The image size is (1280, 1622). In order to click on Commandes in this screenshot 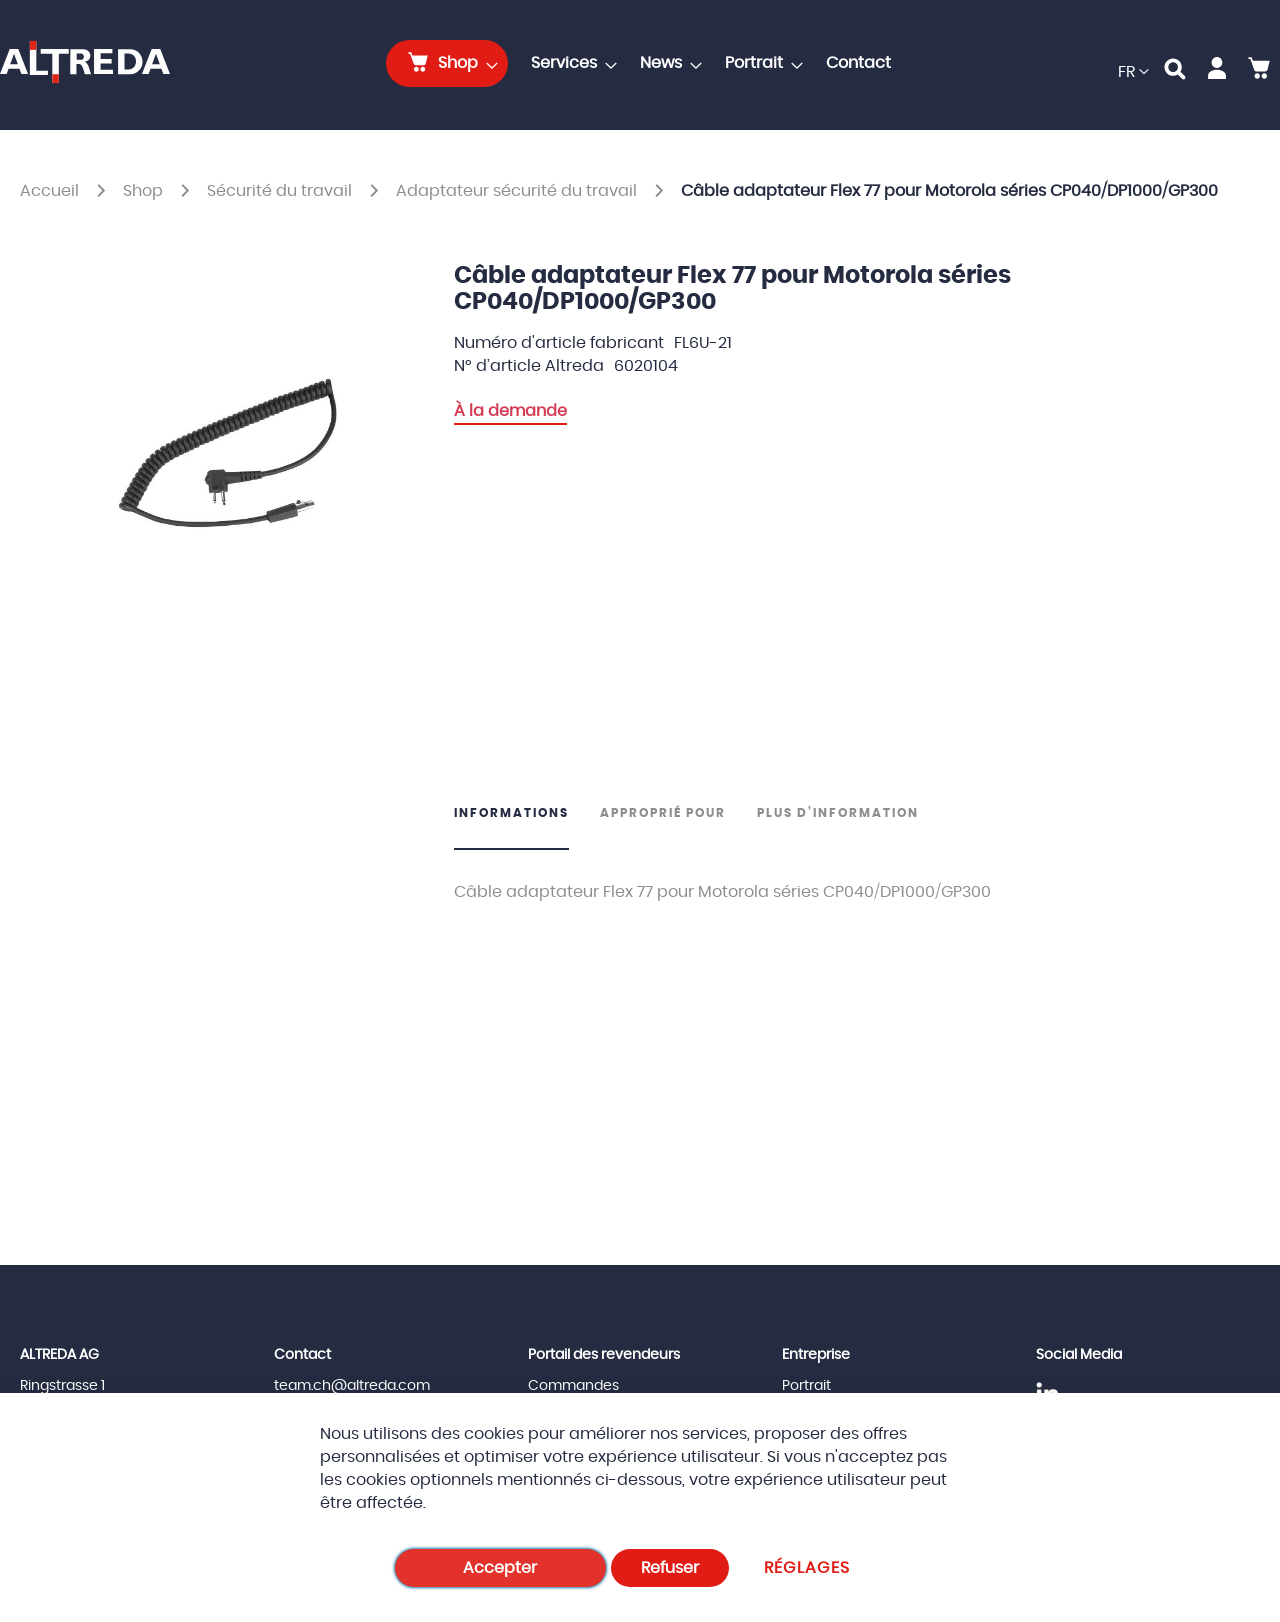, I will do `click(573, 1386)`.